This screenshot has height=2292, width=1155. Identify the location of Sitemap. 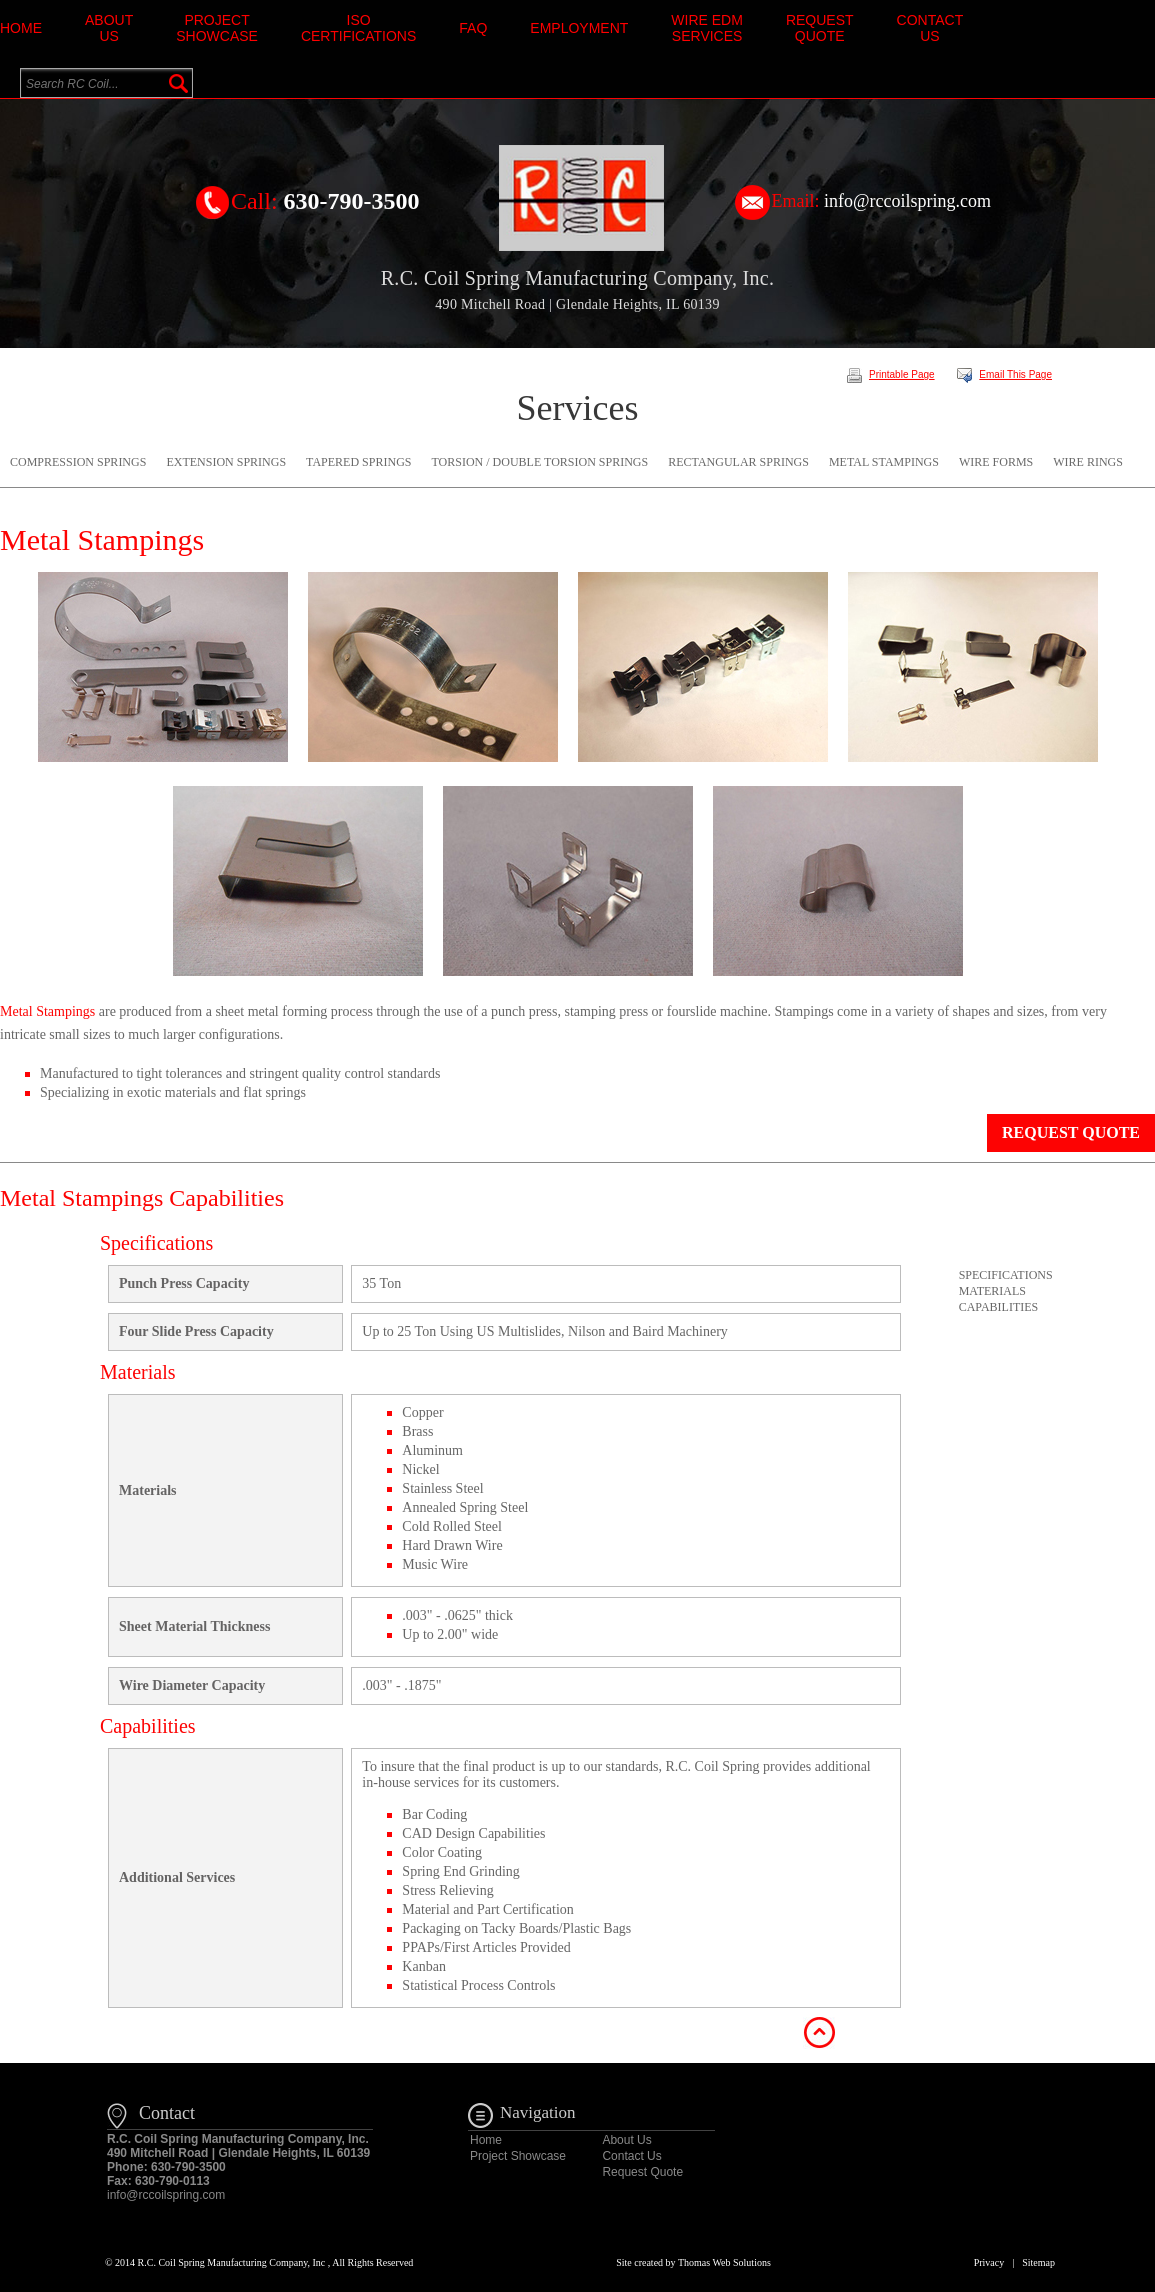
(1038, 2262).